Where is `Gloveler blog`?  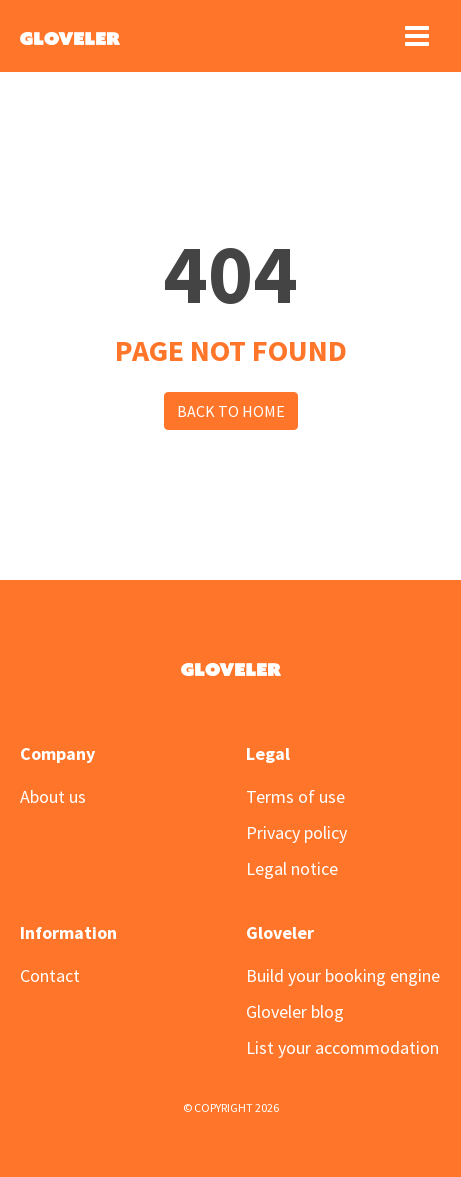
Gloveler blog is located at coordinates (295, 1011).